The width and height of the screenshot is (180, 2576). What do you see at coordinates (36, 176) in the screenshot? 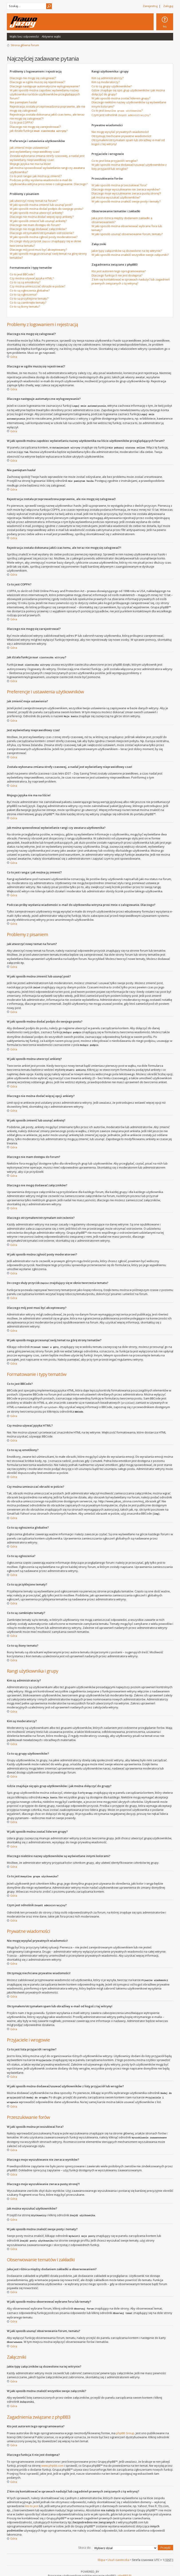
I see `Co to jest ranga i jak można ją zmienić?` at bounding box center [36, 176].